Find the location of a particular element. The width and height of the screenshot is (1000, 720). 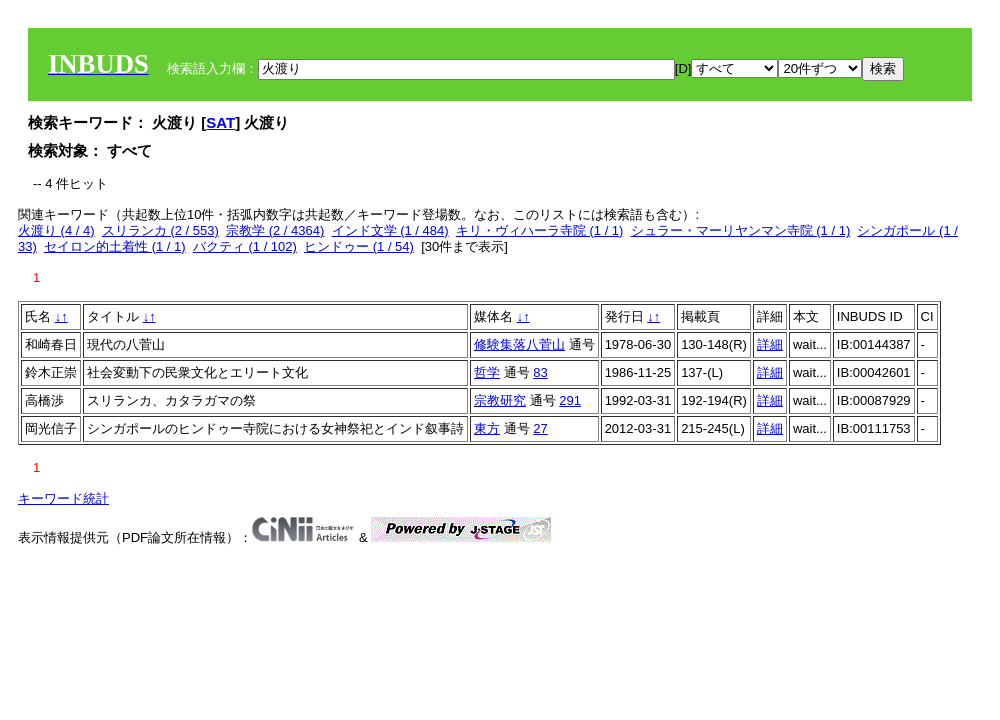

東方 is located at coordinates (487, 428).